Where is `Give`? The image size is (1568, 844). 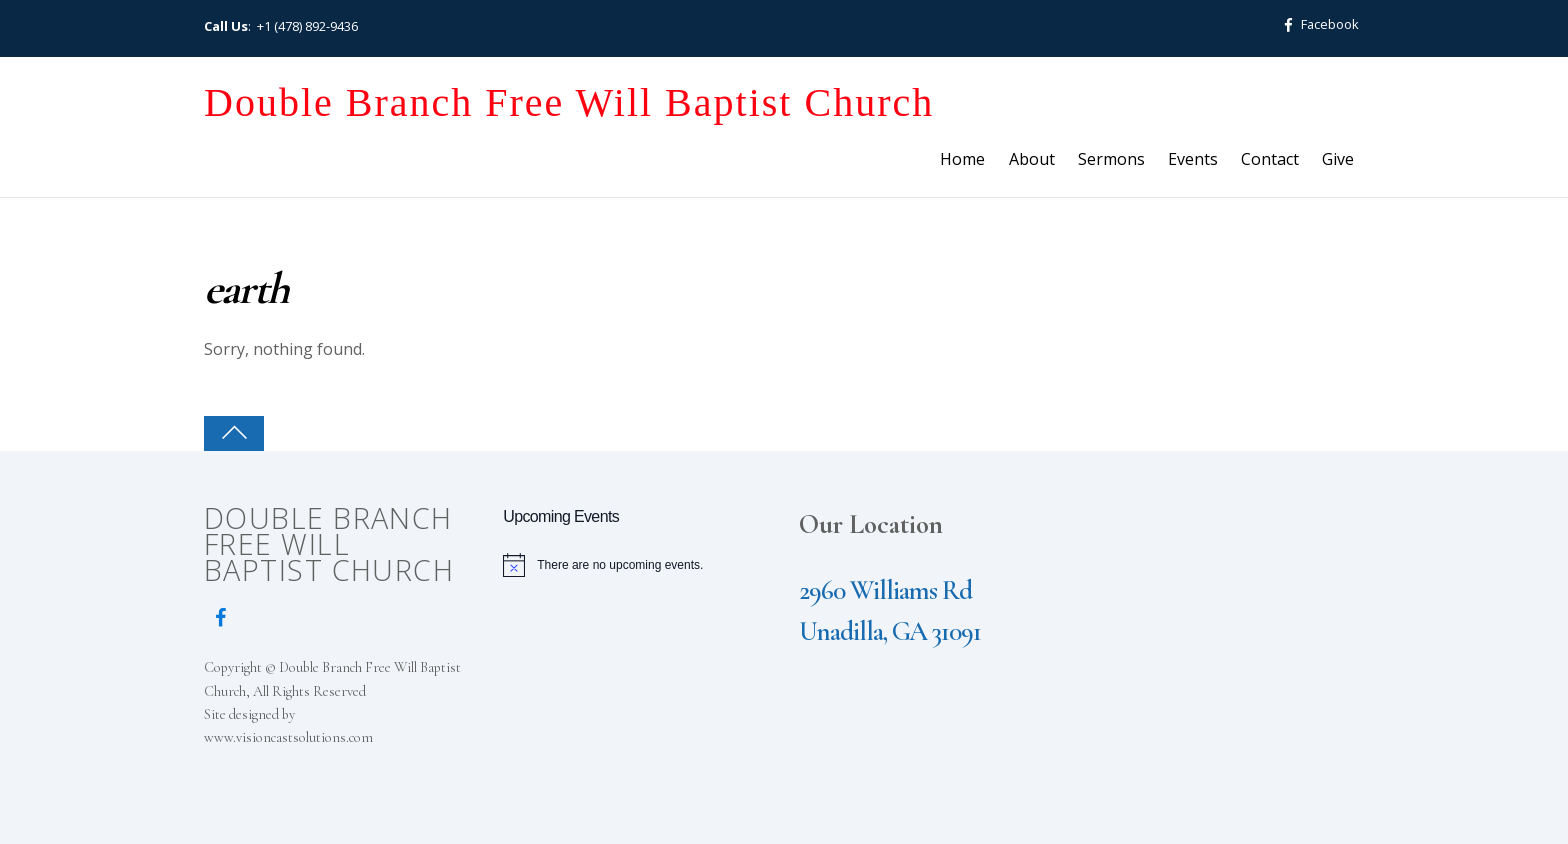 Give is located at coordinates (1338, 159).